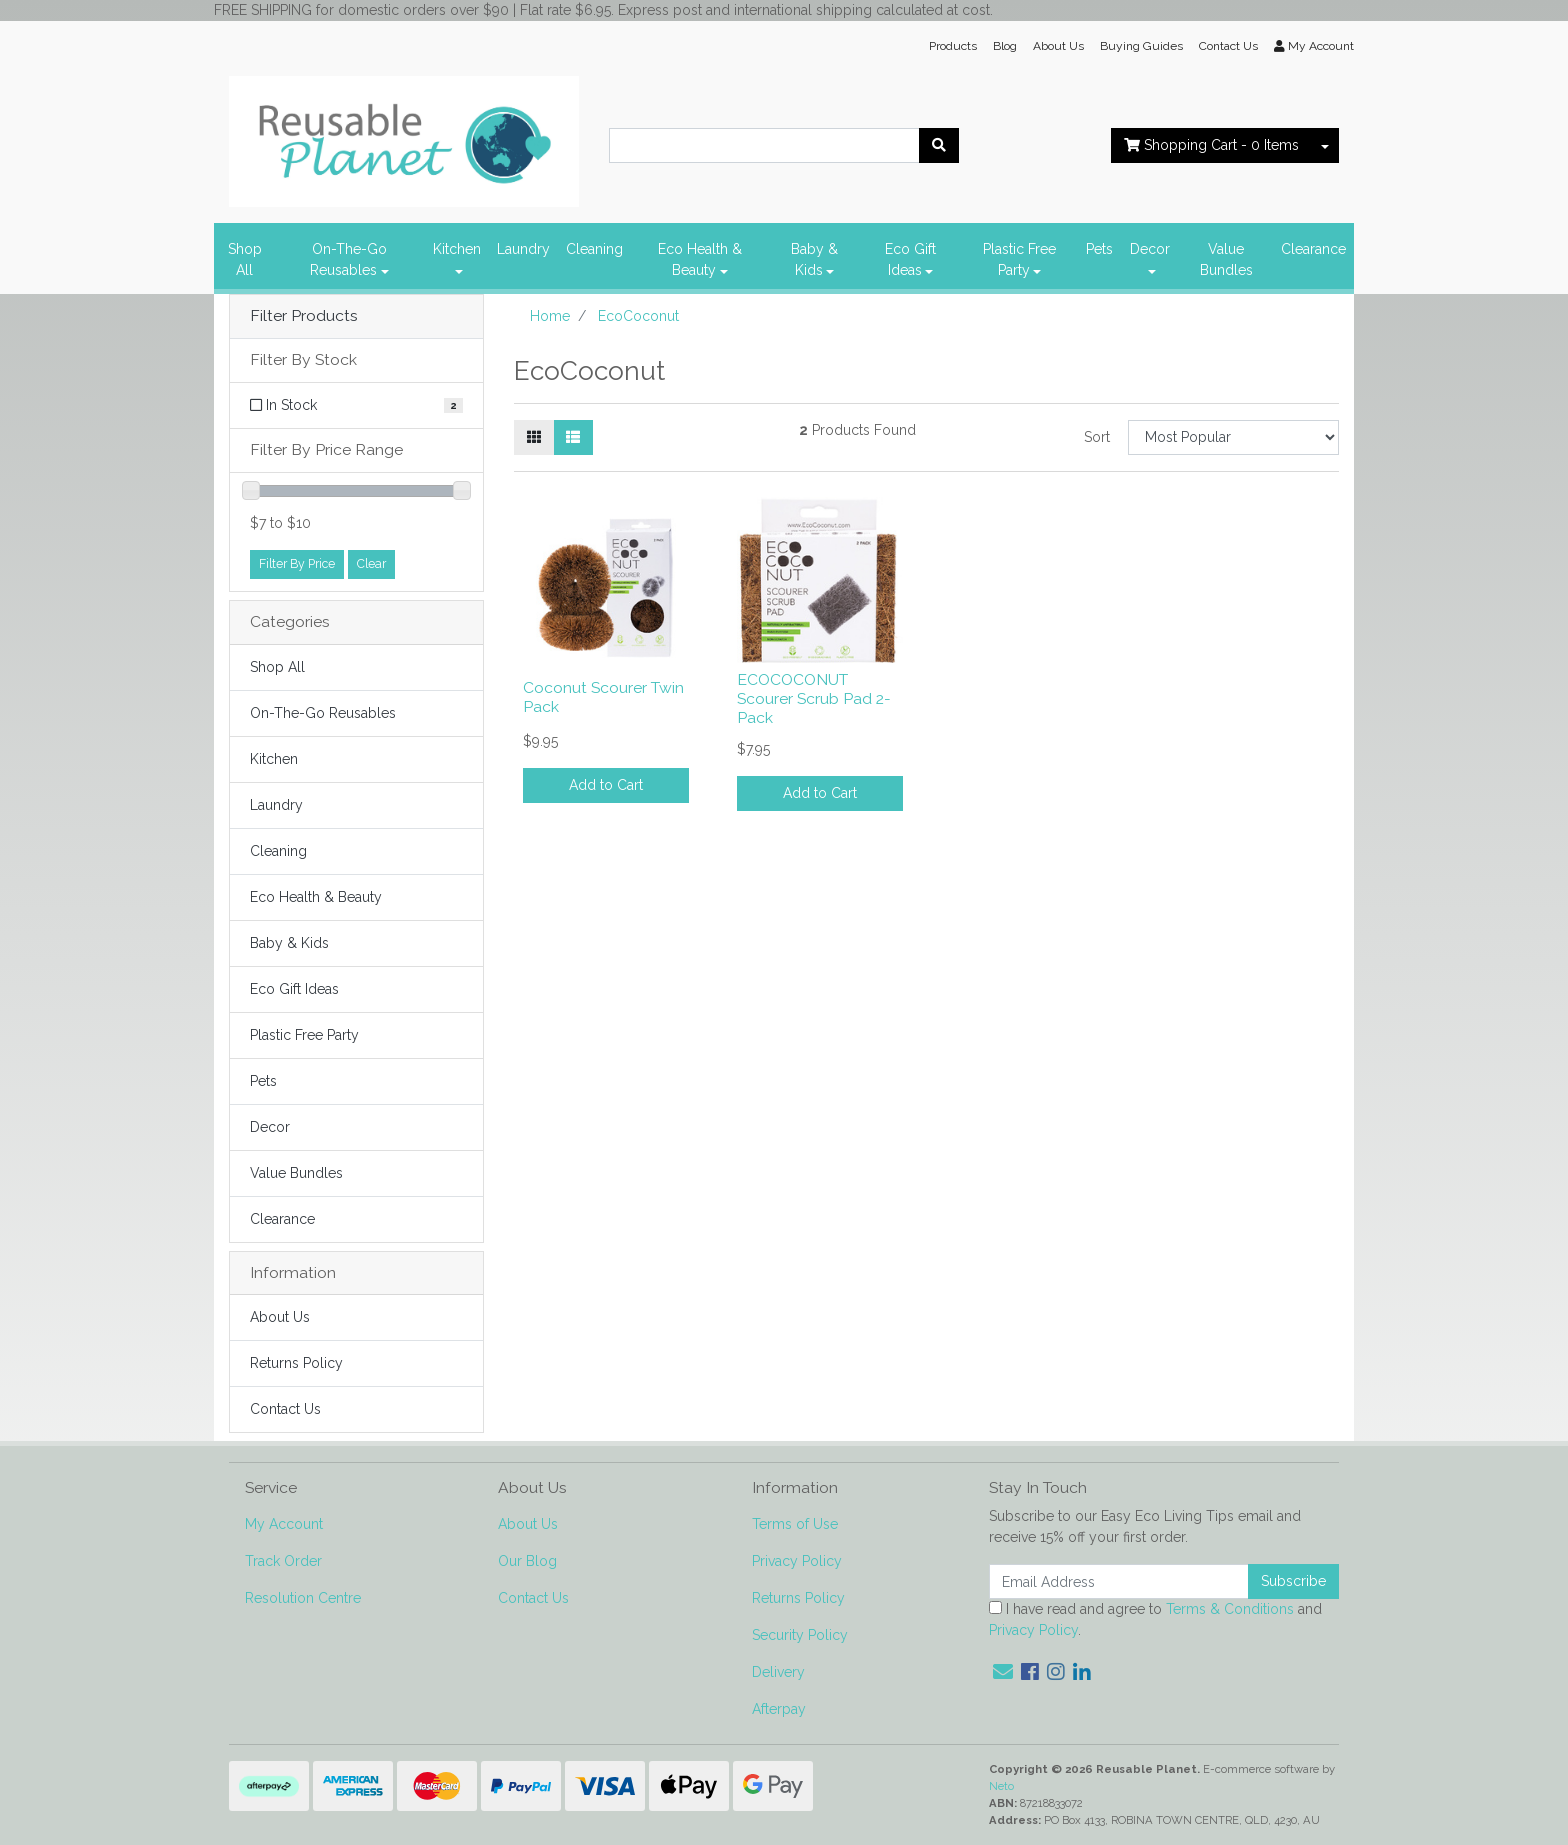 This screenshot has width=1568, height=1845. What do you see at coordinates (1226, 259) in the screenshot?
I see `Value Bundles` at bounding box center [1226, 259].